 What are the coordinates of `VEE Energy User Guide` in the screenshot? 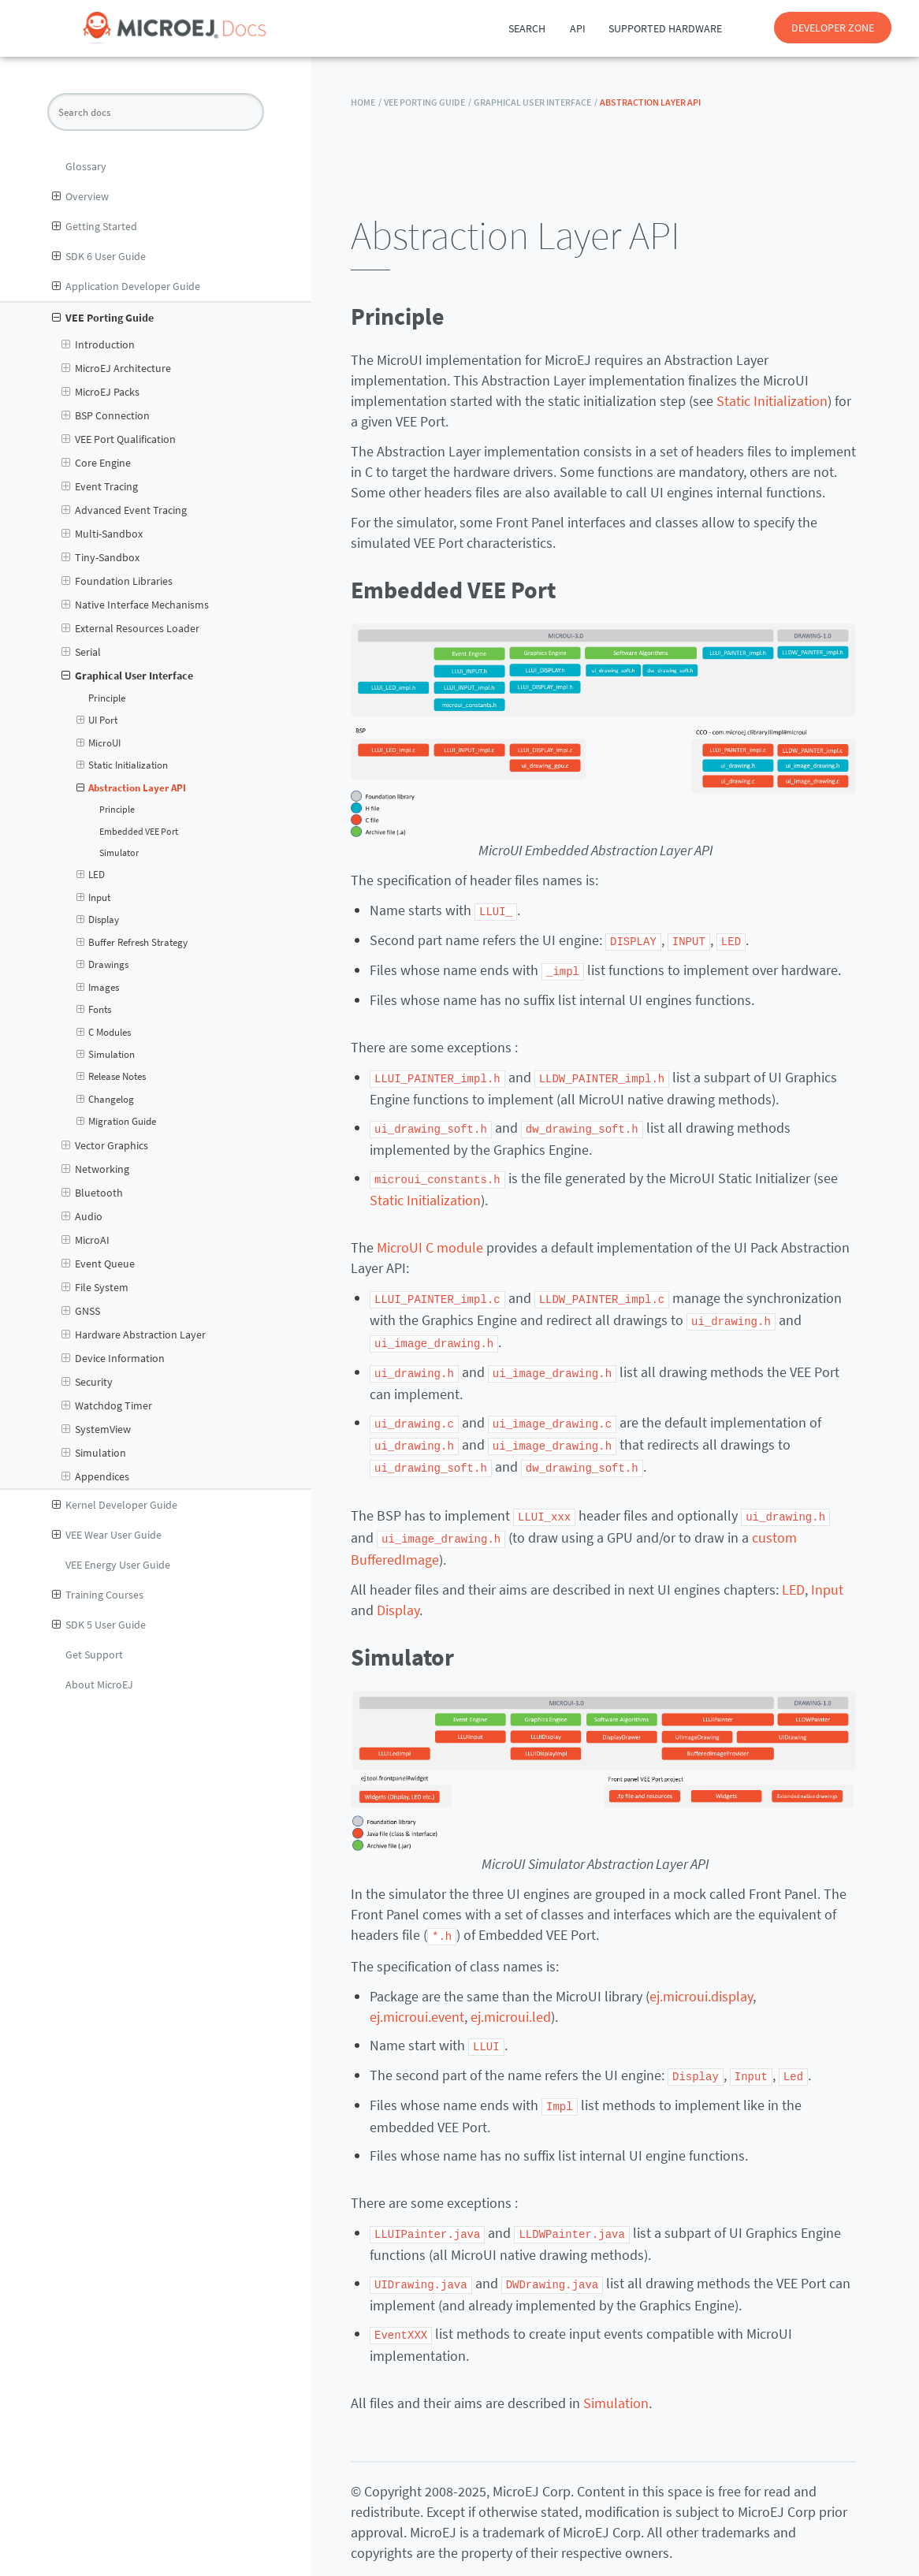 It's located at (117, 1565).